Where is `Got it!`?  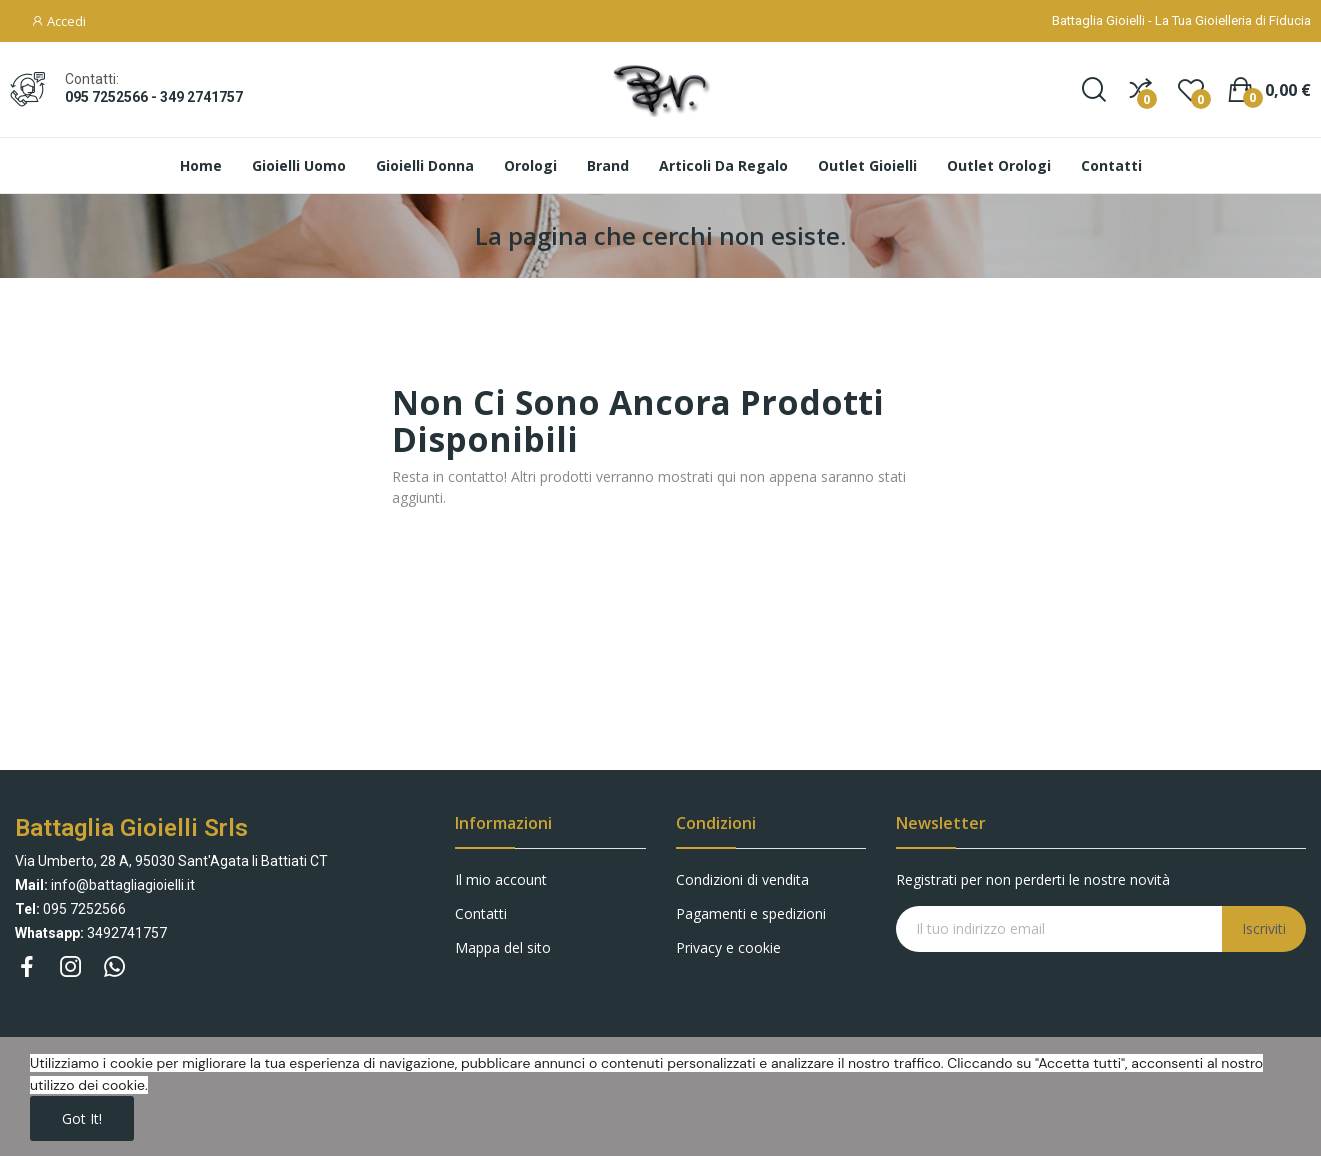 Got it! is located at coordinates (82, 1118).